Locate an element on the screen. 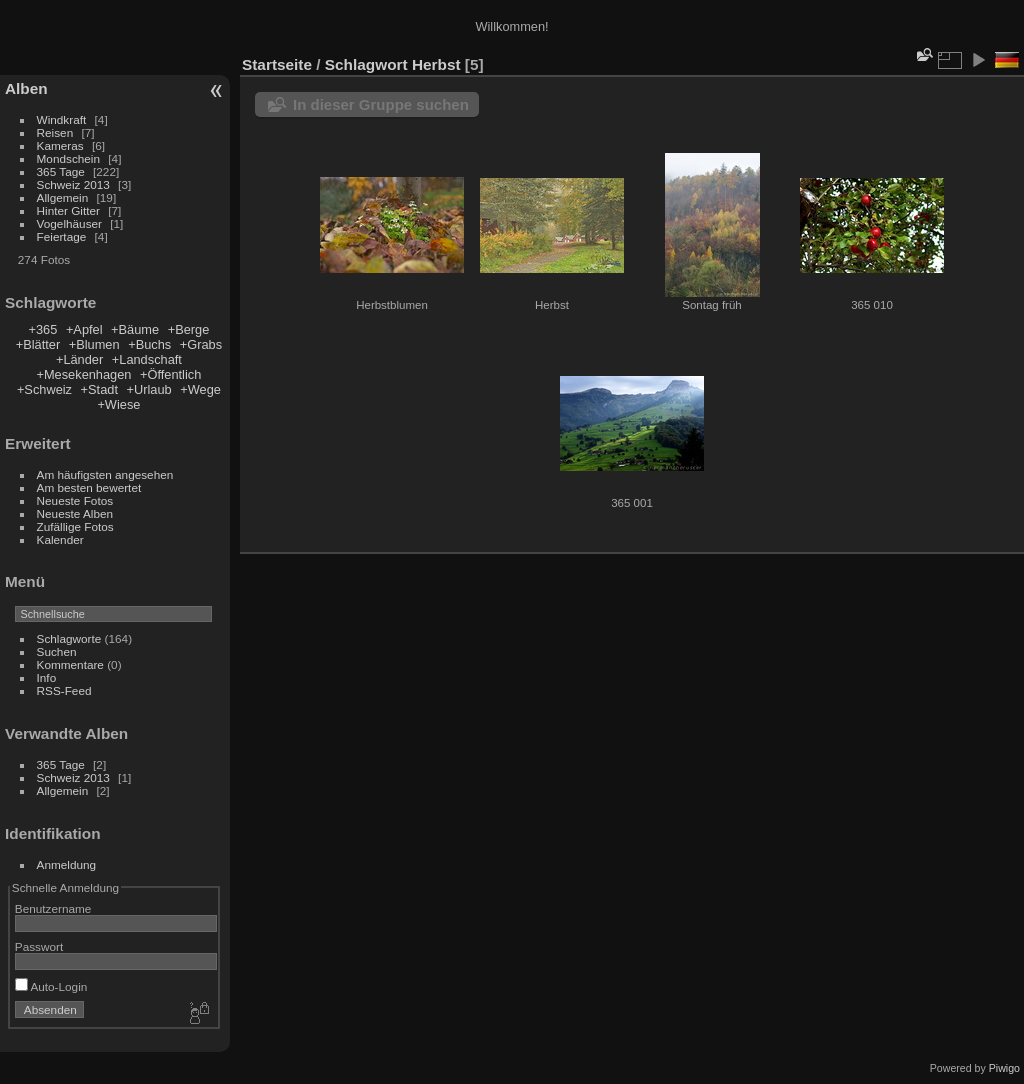 This screenshot has height=1084, width=1024. +Blumen is located at coordinates (94, 344).